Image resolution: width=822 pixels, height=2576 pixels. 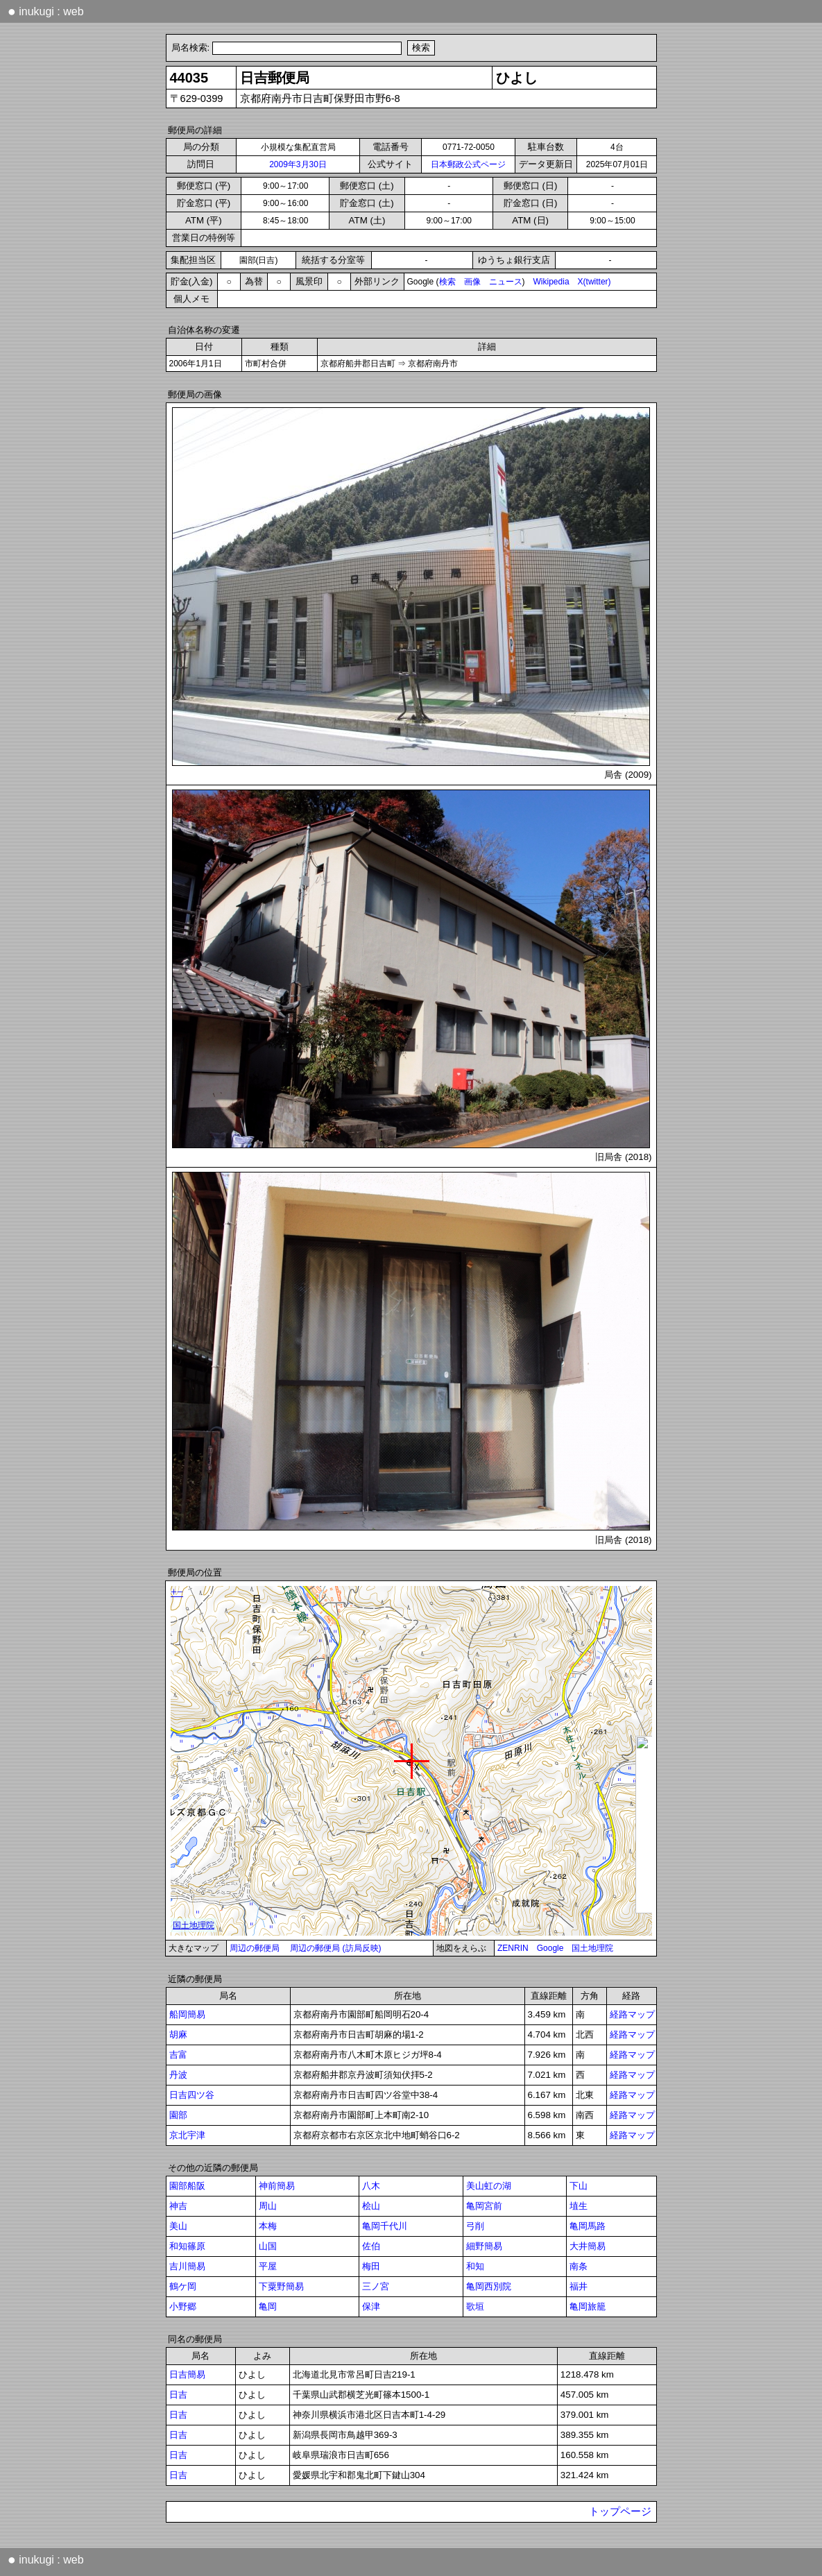 I want to click on 大井簡易, so click(x=588, y=2246).